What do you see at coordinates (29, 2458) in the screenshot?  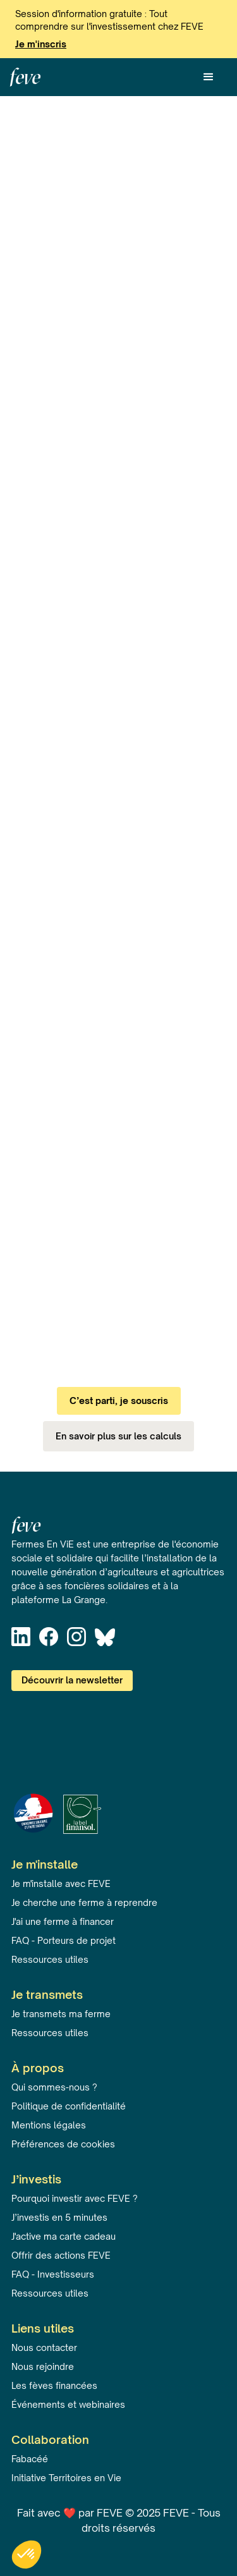 I see `Fabacéé` at bounding box center [29, 2458].